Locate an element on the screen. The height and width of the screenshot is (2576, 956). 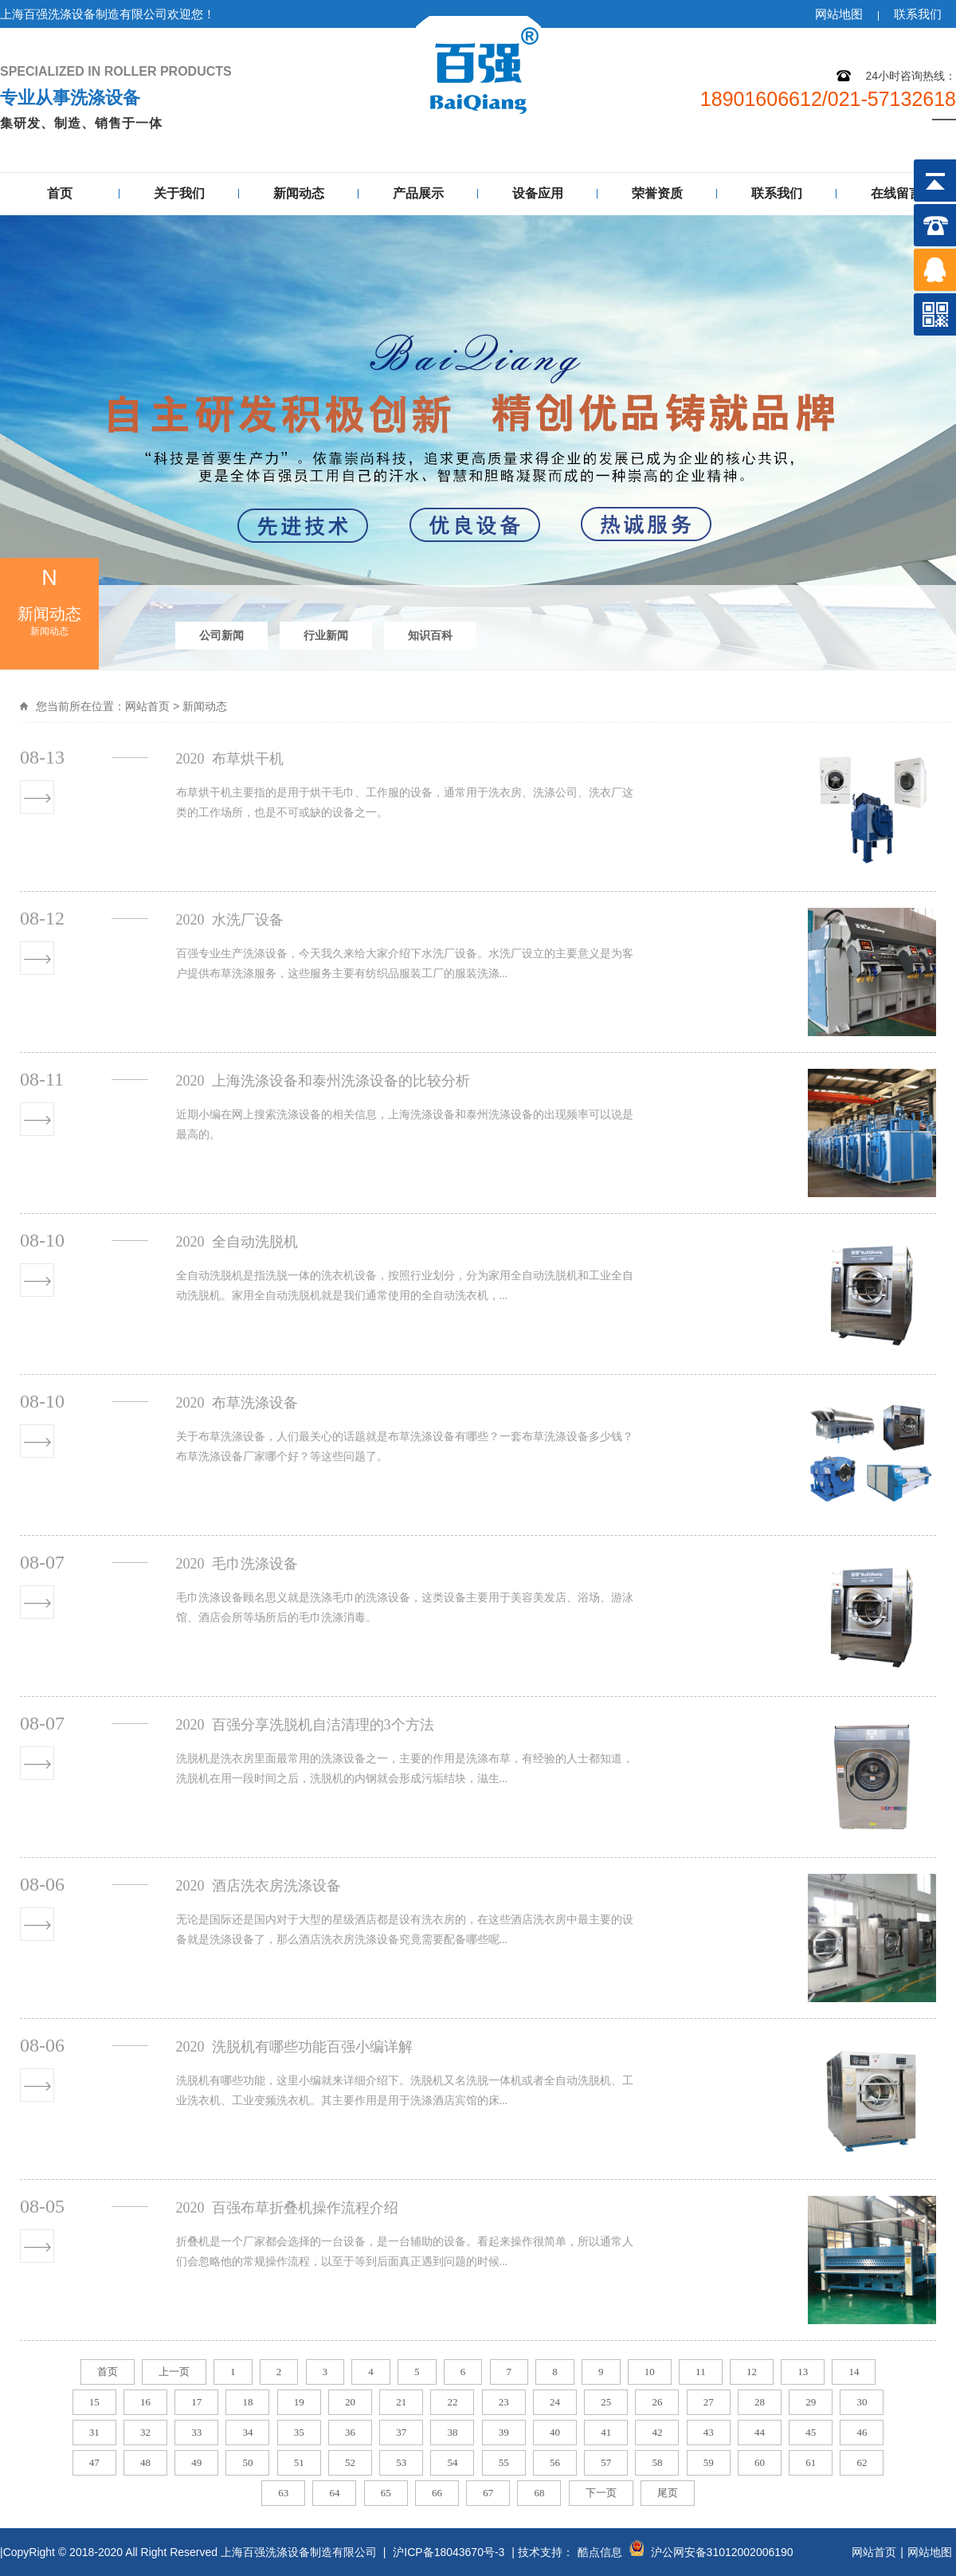
上一页 is located at coordinates (174, 2372).